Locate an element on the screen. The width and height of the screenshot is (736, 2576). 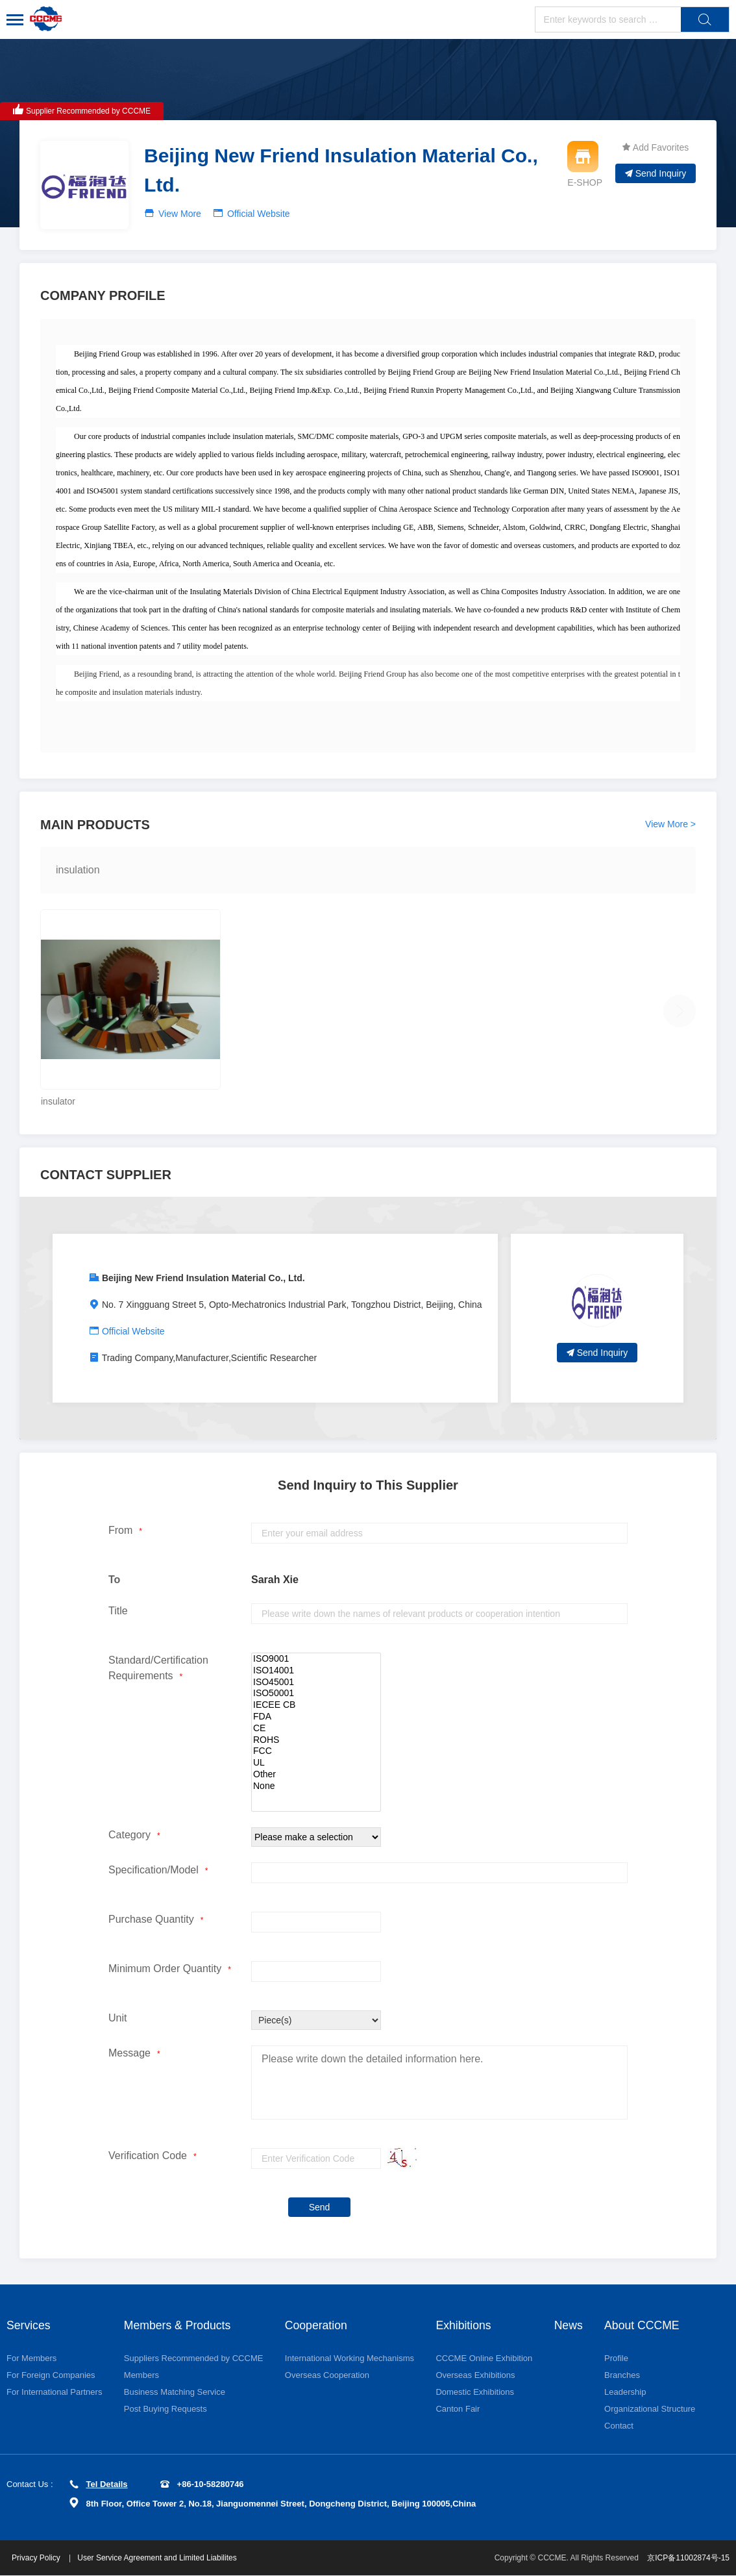
Suppliers Recommended by CCCME is located at coordinates (194, 2359).